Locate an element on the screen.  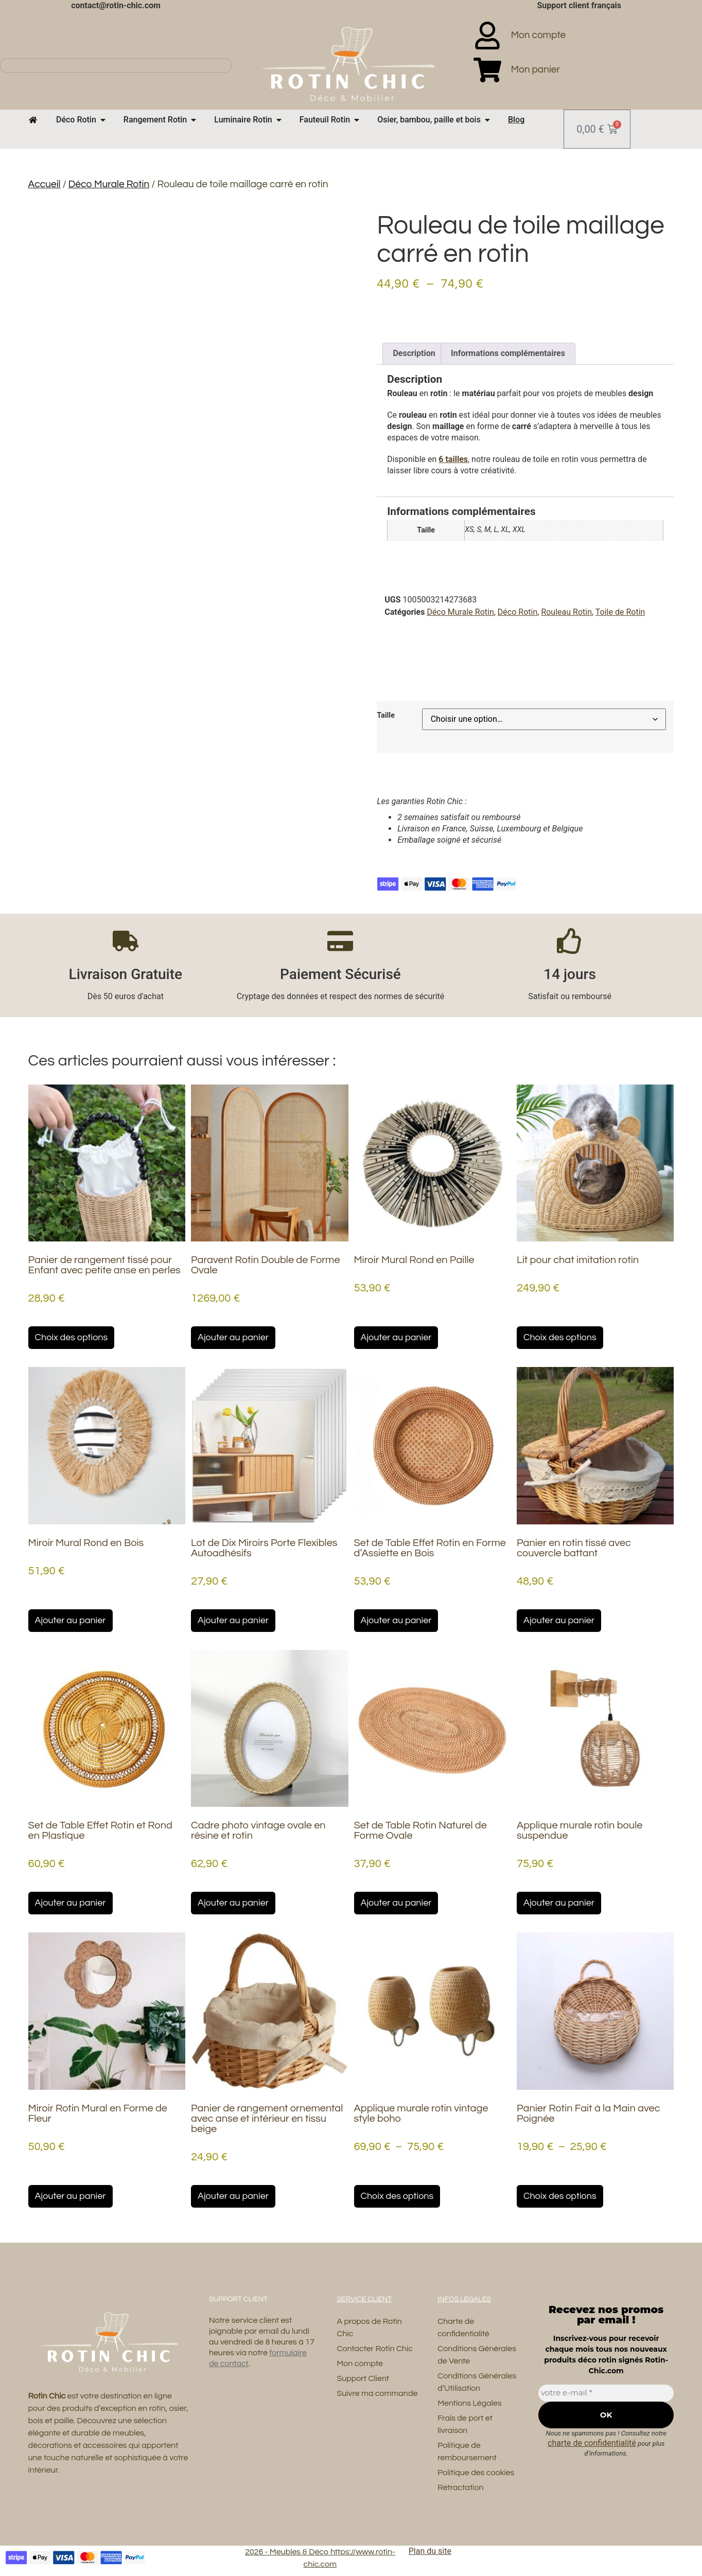
charte de confidentialité is located at coordinates (592, 2443).